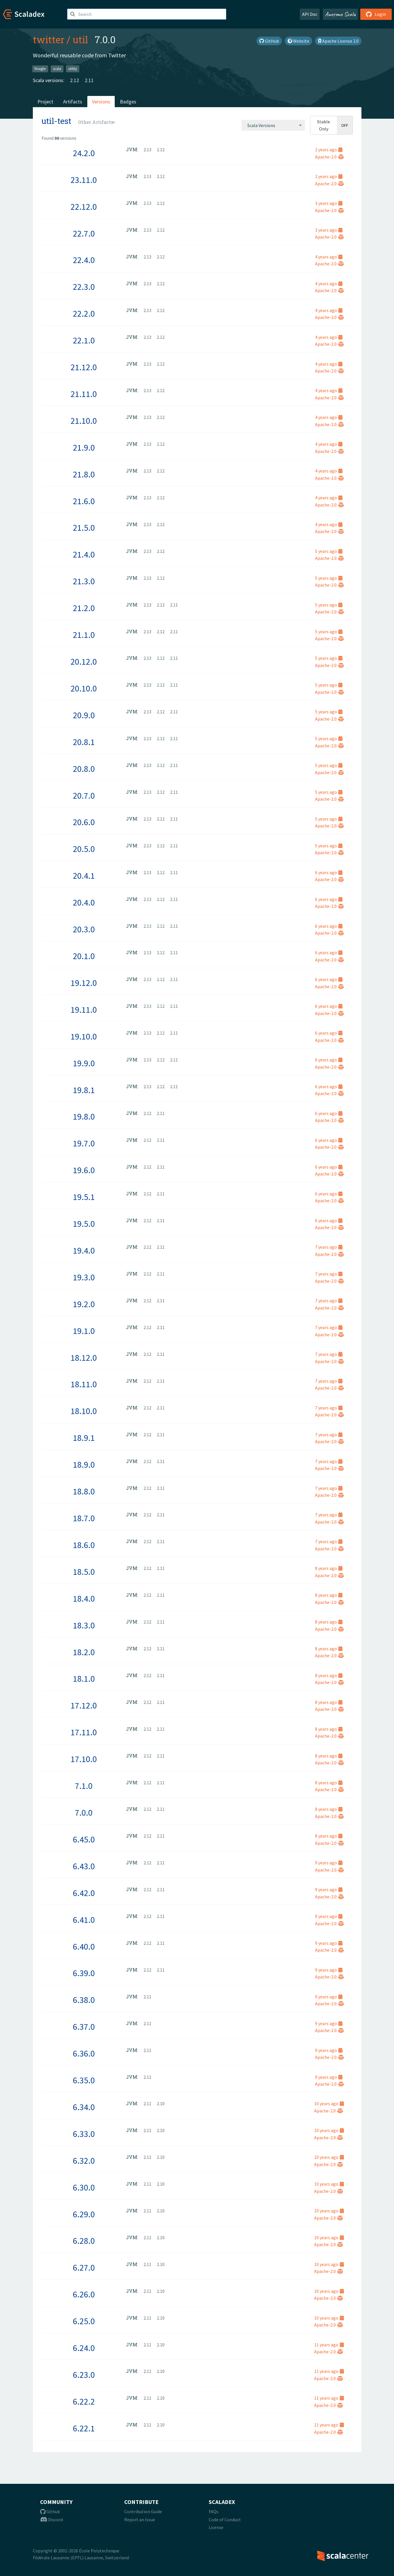 The width and height of the screenshot is (394, 2576). What do you see at coordinates (84, 929) in the screenshot?
I see `20.3.0` at bounding box center [84, 929].